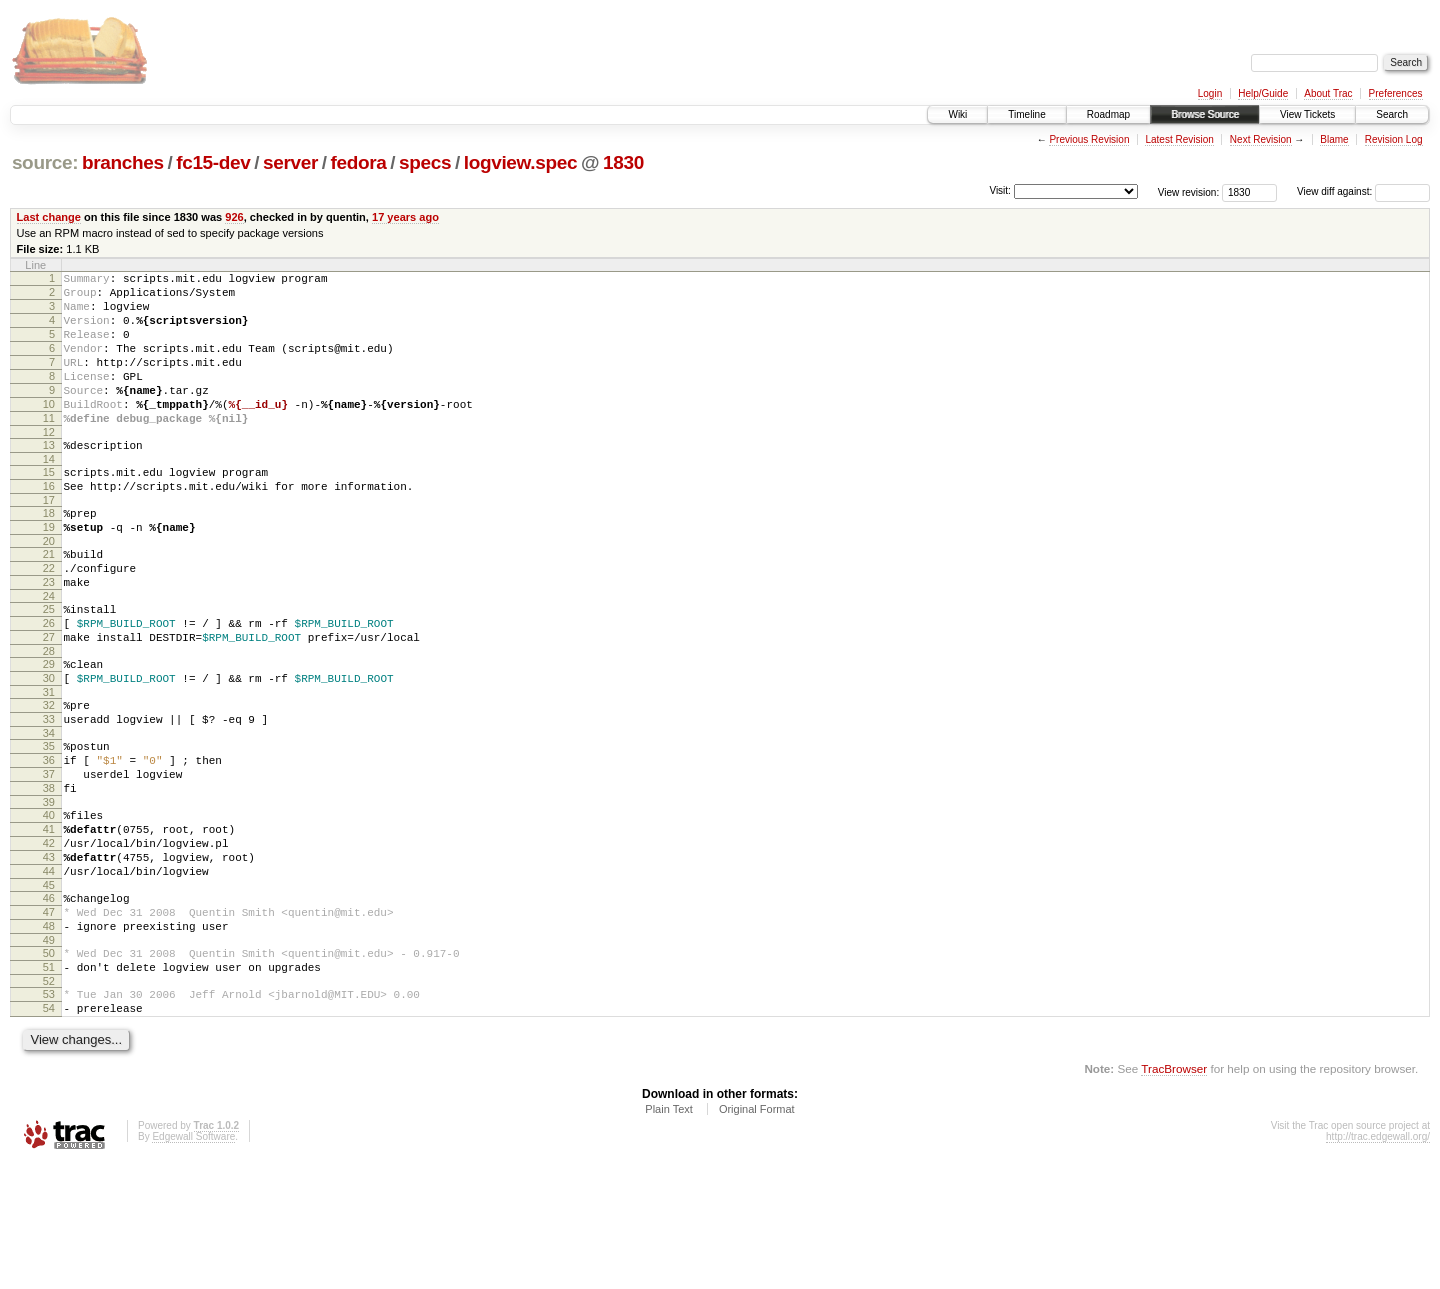  I want to click on Search, so click(1392, 114).